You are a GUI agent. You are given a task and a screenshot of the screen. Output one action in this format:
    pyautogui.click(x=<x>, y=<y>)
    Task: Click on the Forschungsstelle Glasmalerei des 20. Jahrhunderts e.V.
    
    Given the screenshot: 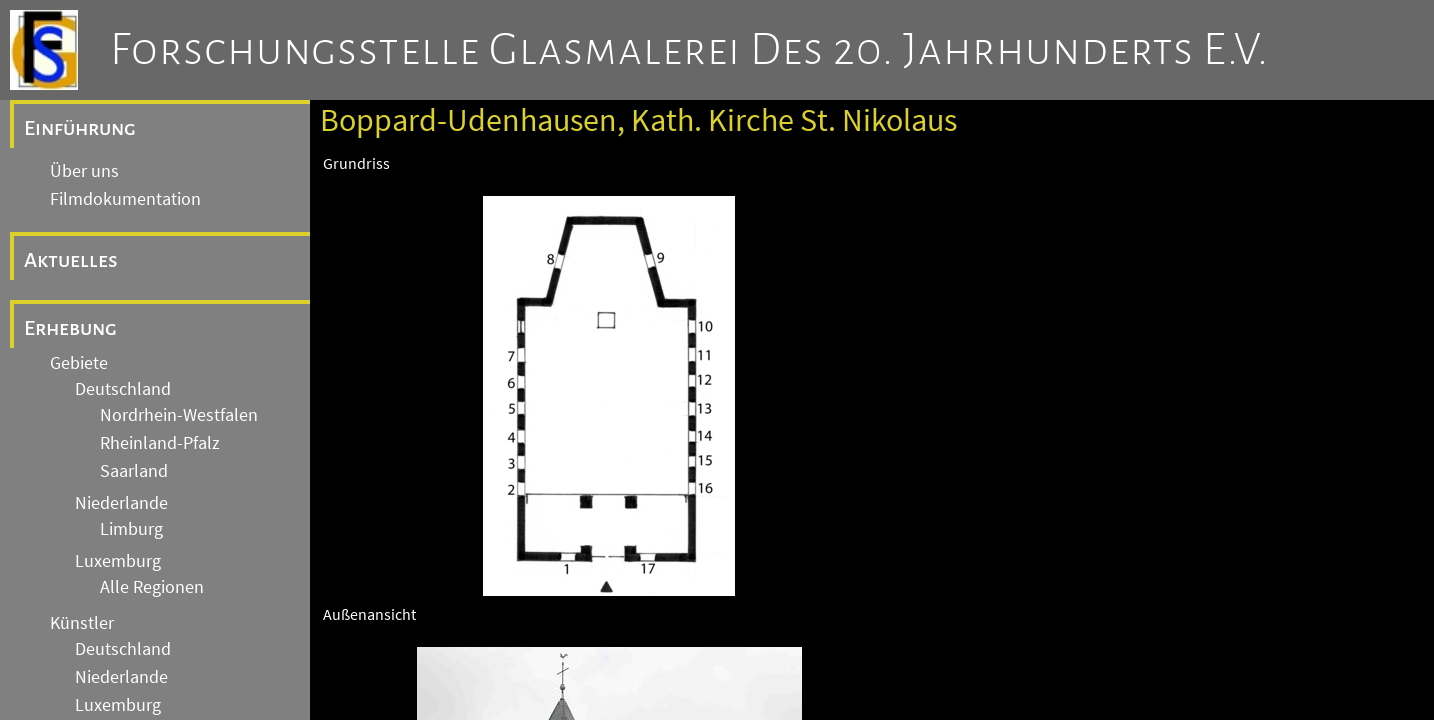 What is the action you would take?
    pyautogui.click(x=689, y=50)
    